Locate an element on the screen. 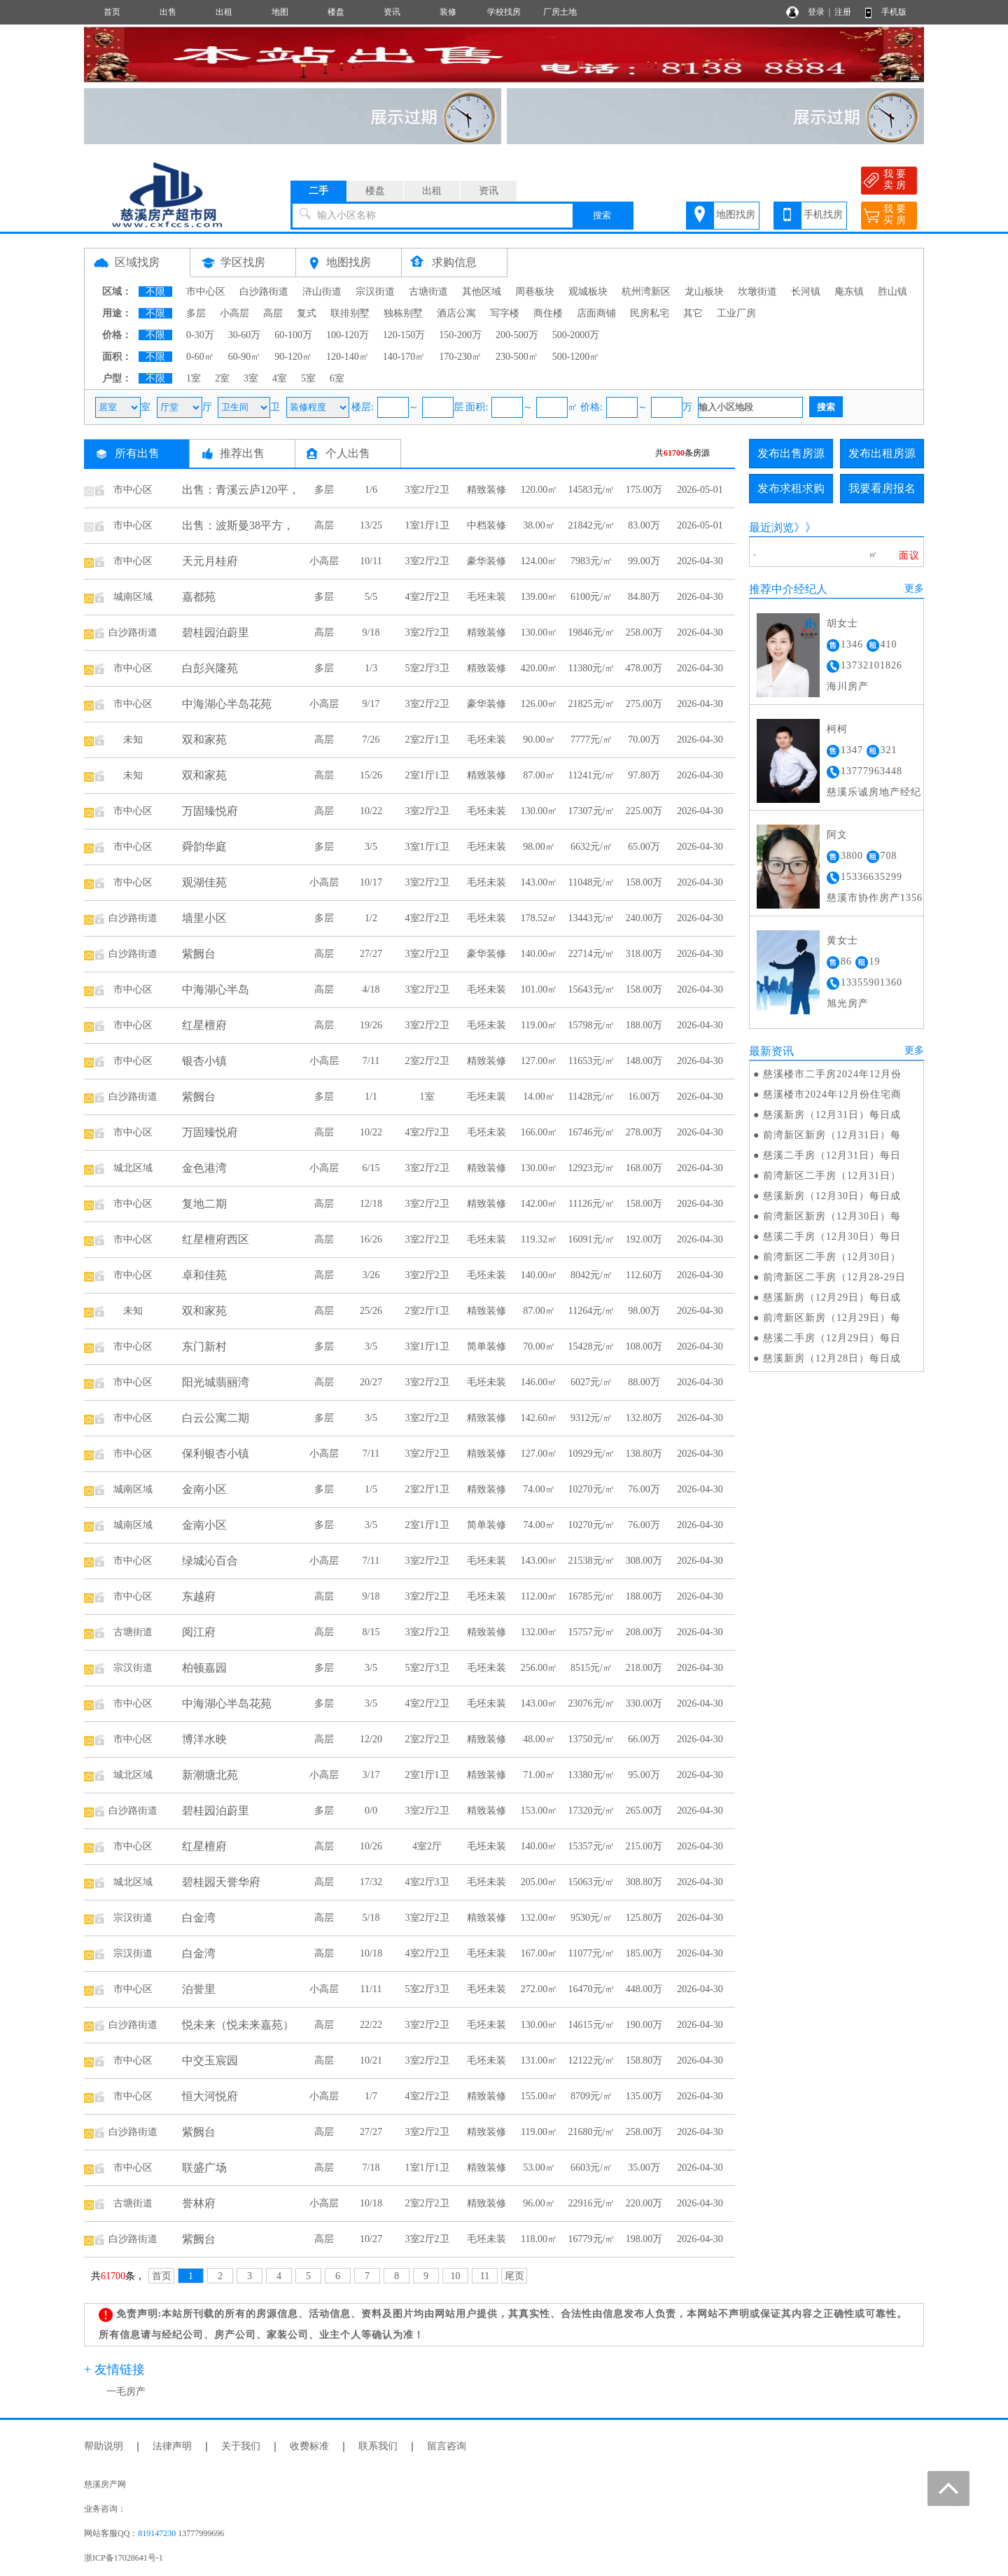 The image size is (1008, 2576). 21680元/㎡ is located at coordinates (591, 2132).